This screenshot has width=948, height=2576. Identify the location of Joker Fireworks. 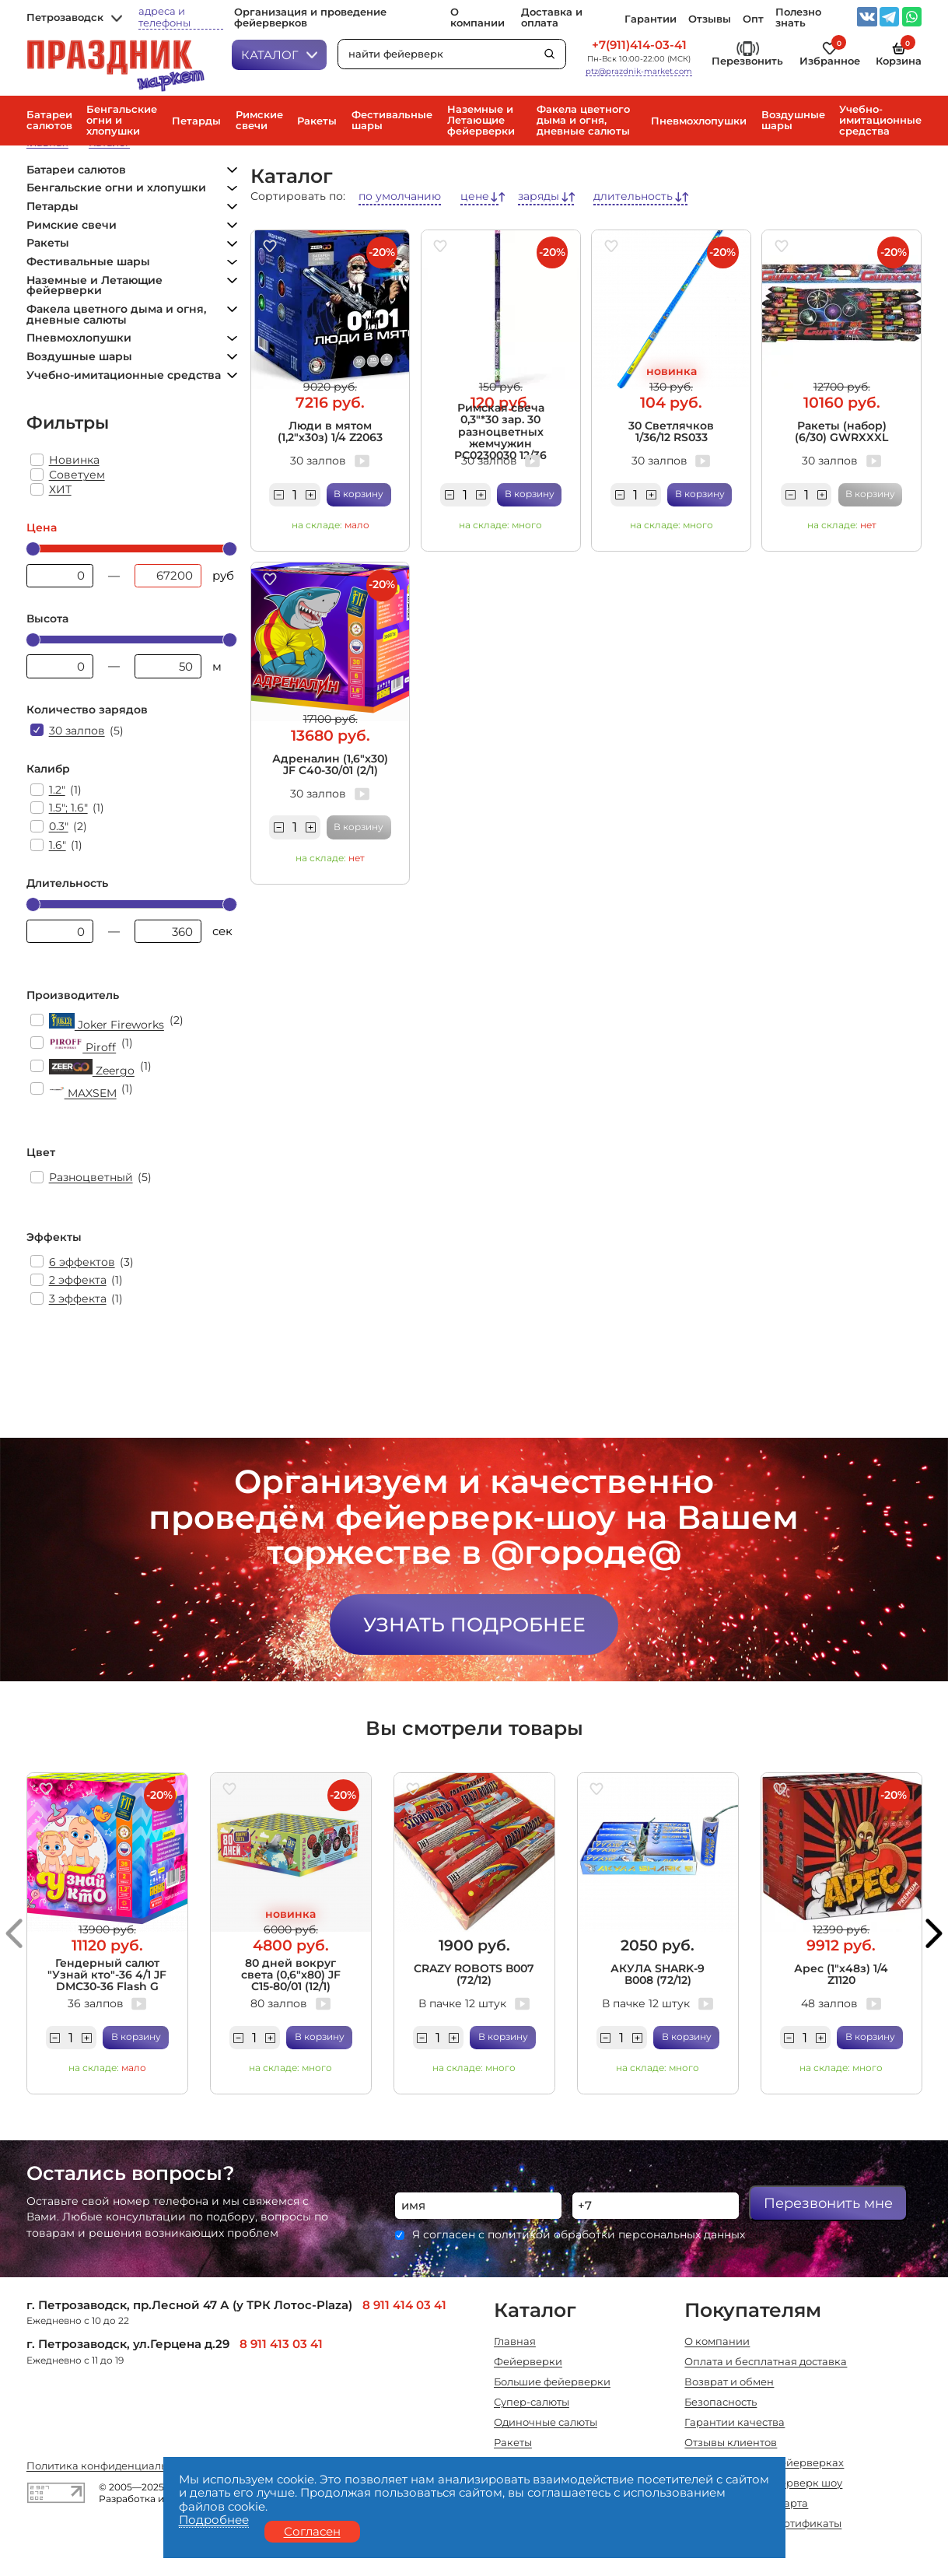
(106, 1022).